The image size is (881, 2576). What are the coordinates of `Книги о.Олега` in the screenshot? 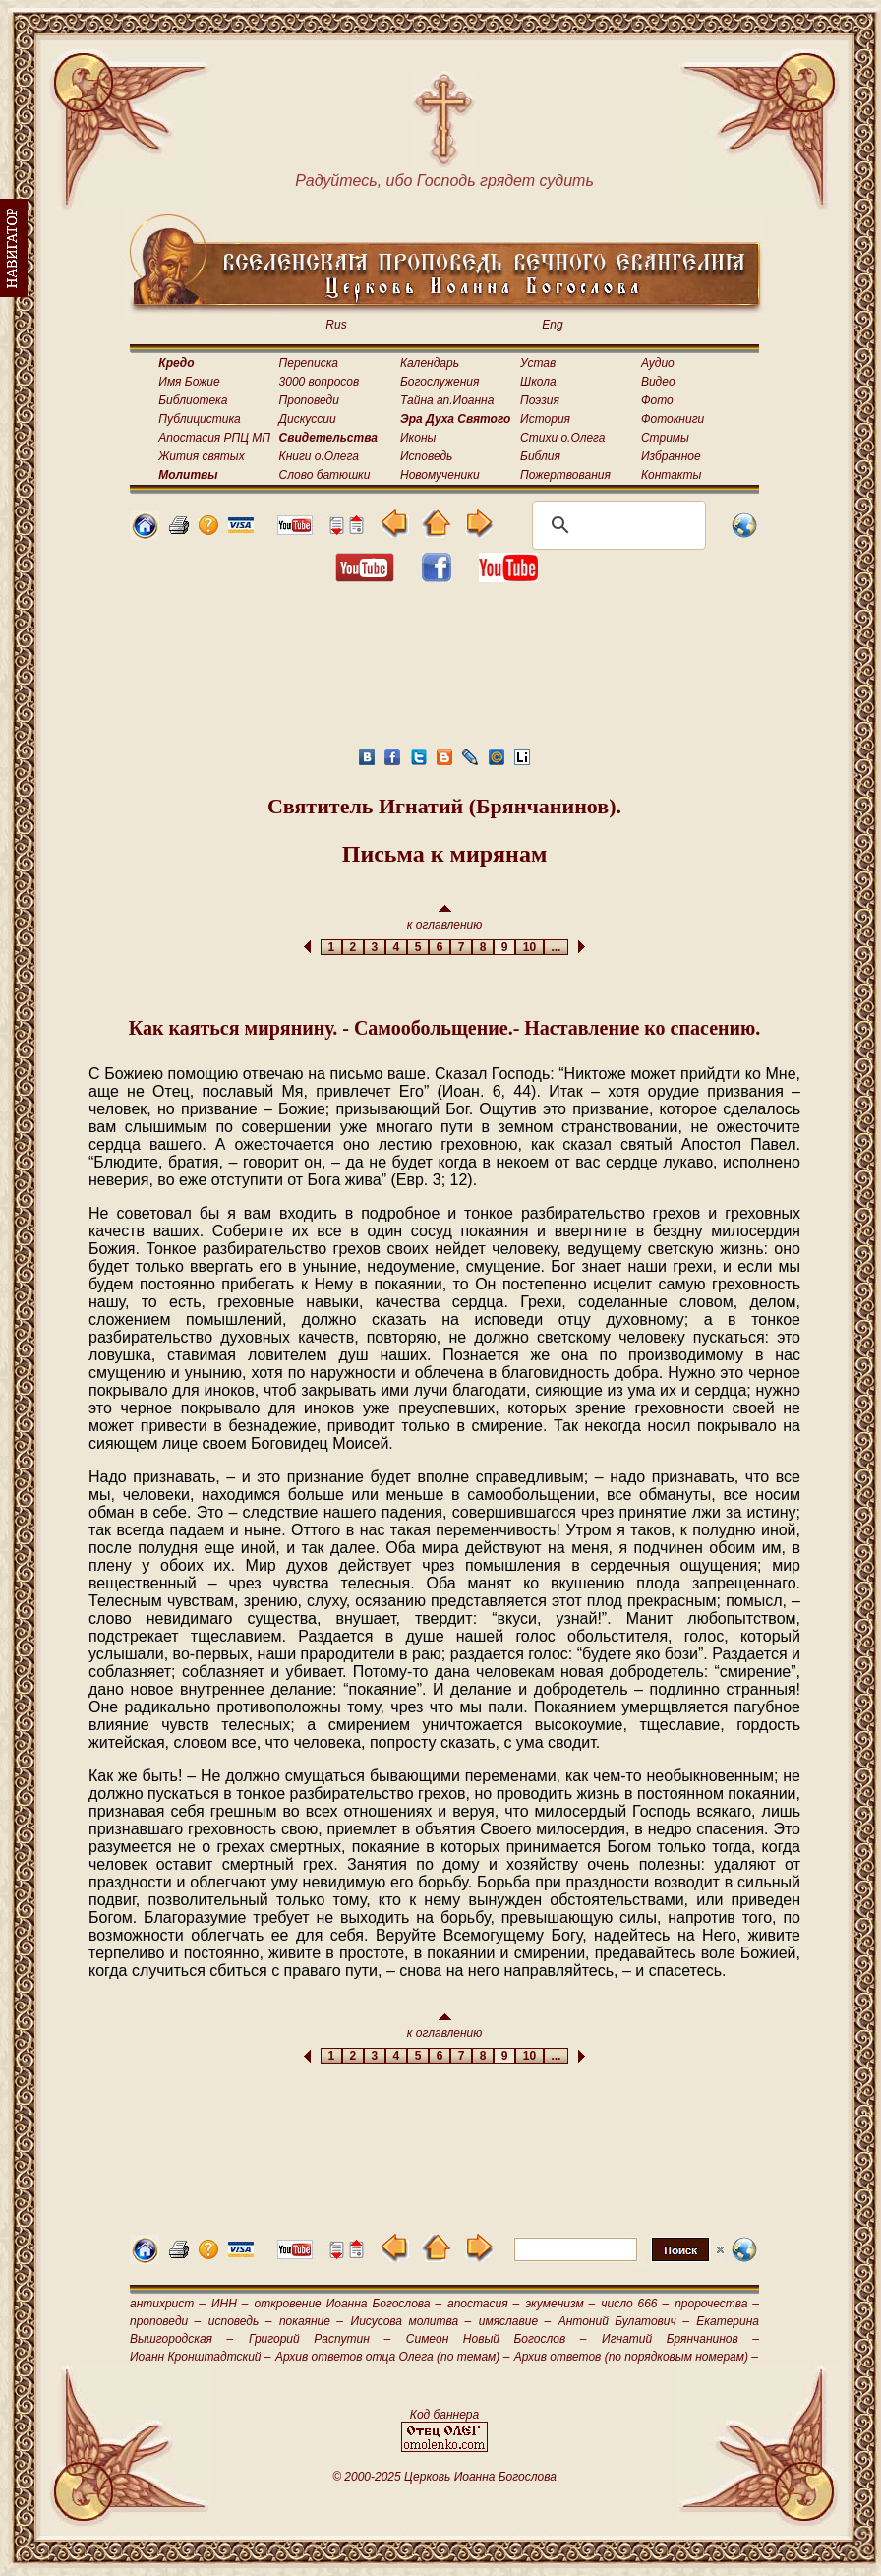 It's located at (319, 456).